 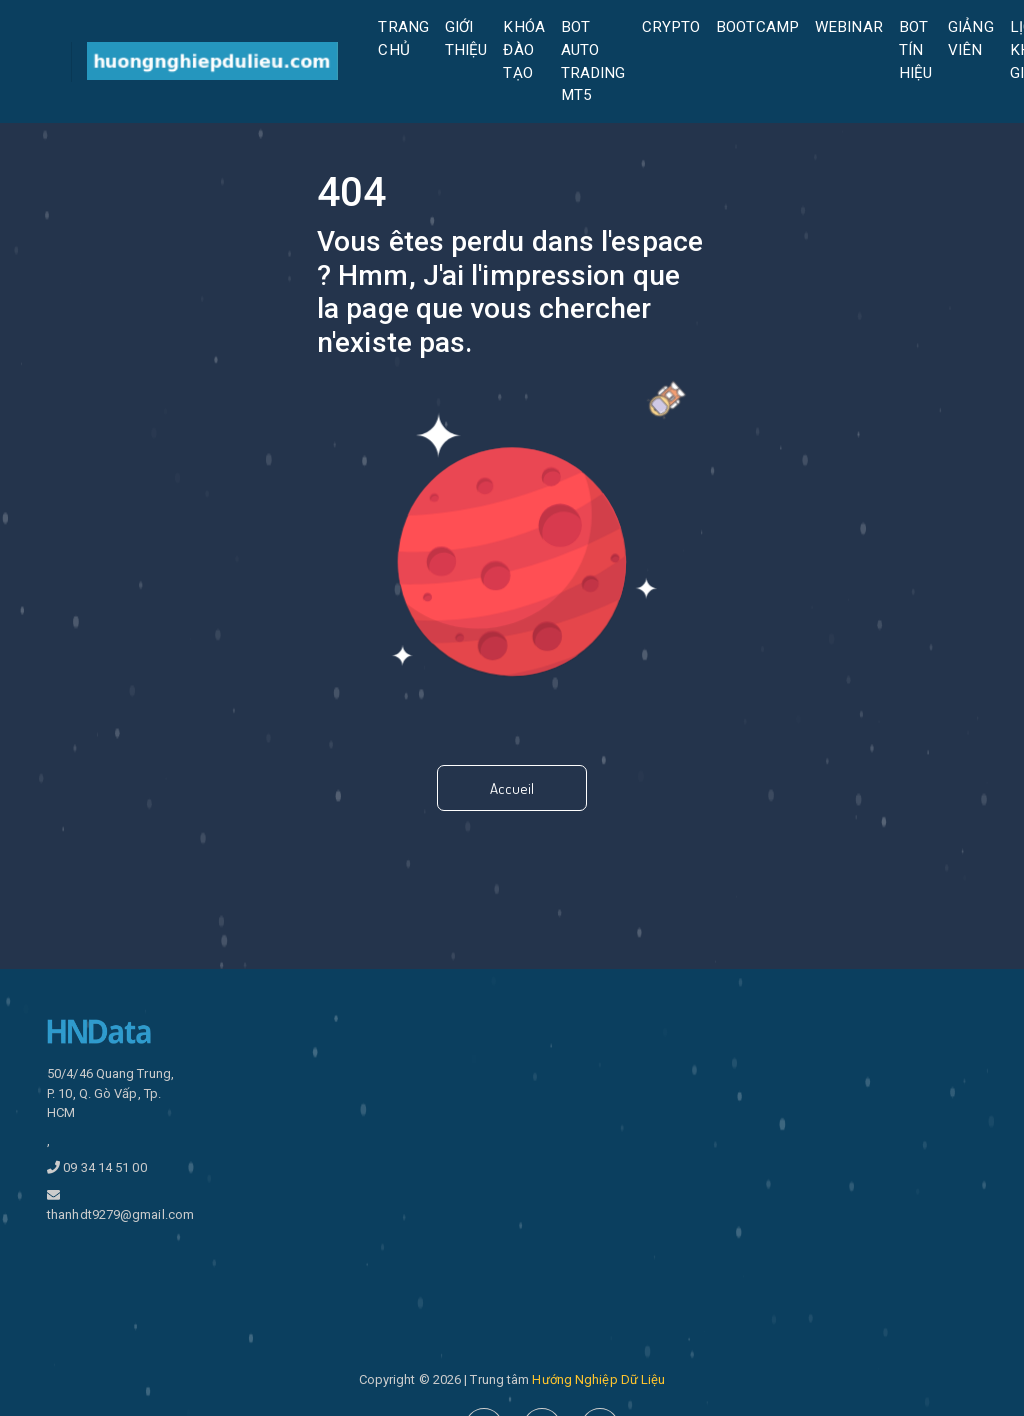 I want to click on Accueil, so click(x=512, y=788).